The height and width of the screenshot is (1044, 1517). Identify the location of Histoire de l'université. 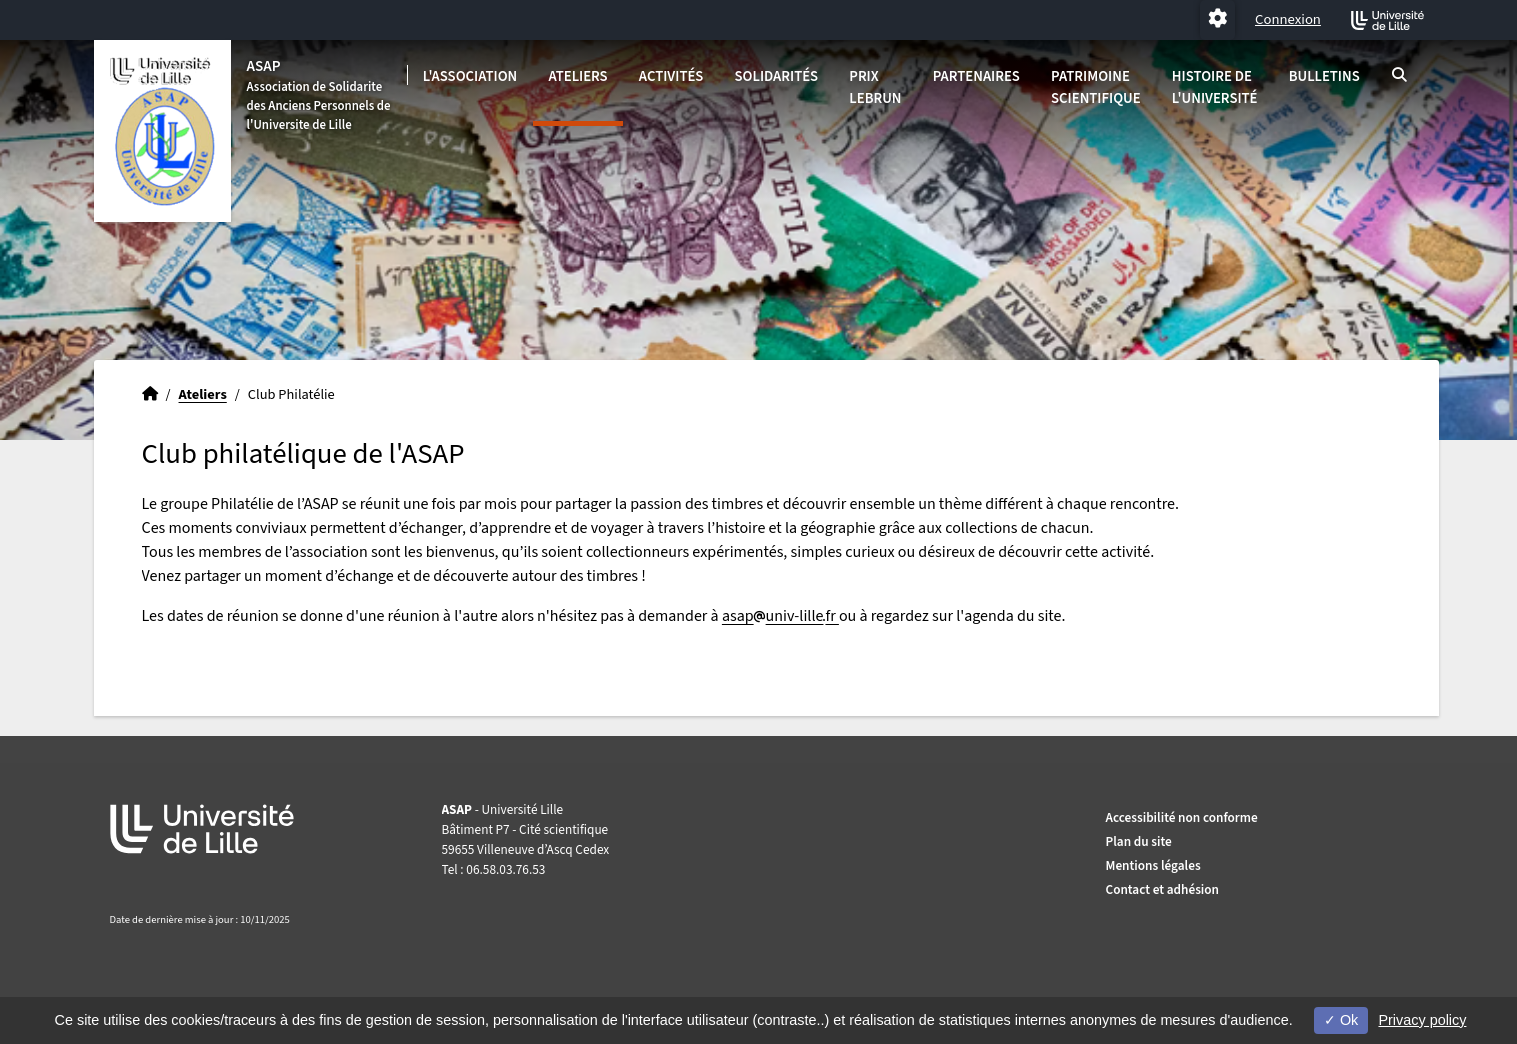
(1215, 87).